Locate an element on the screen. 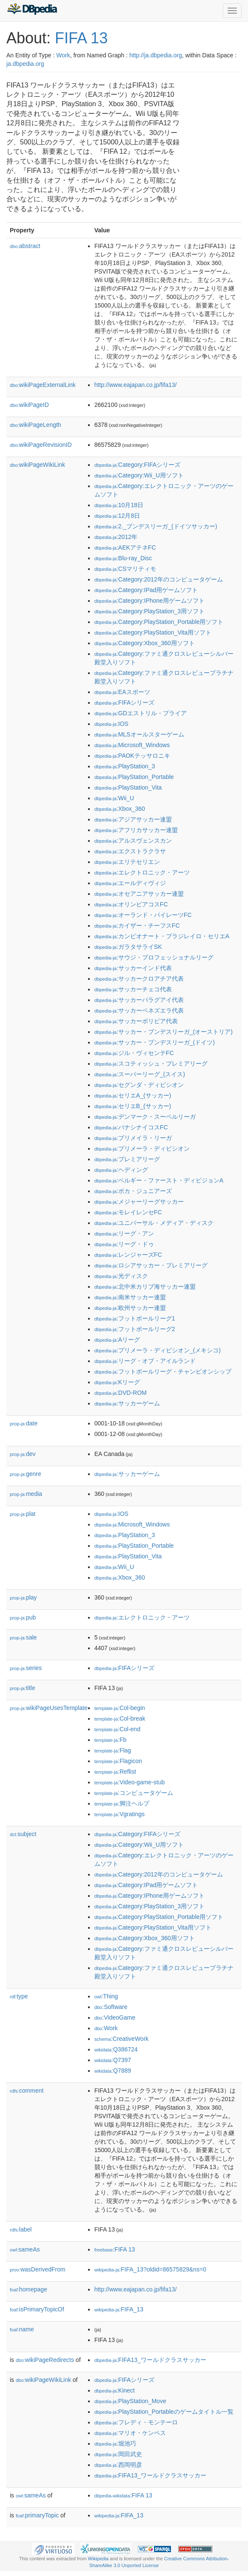 This screenshot has height=2576, width=248. wikiPageUsesTemplate is located at coordinates (49, 1707).